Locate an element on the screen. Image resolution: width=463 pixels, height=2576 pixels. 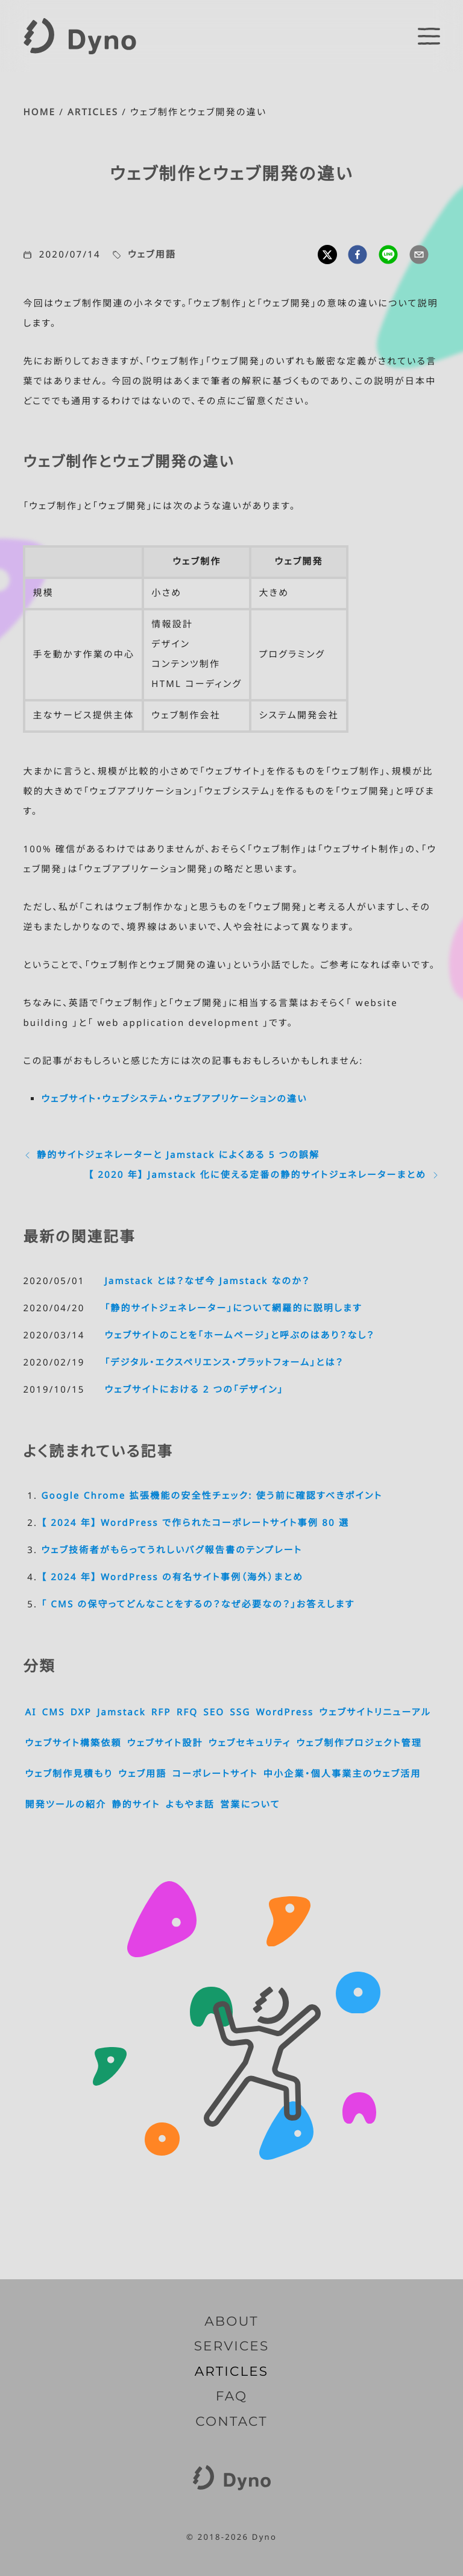
SEO is located at coordinates (213, 1712).